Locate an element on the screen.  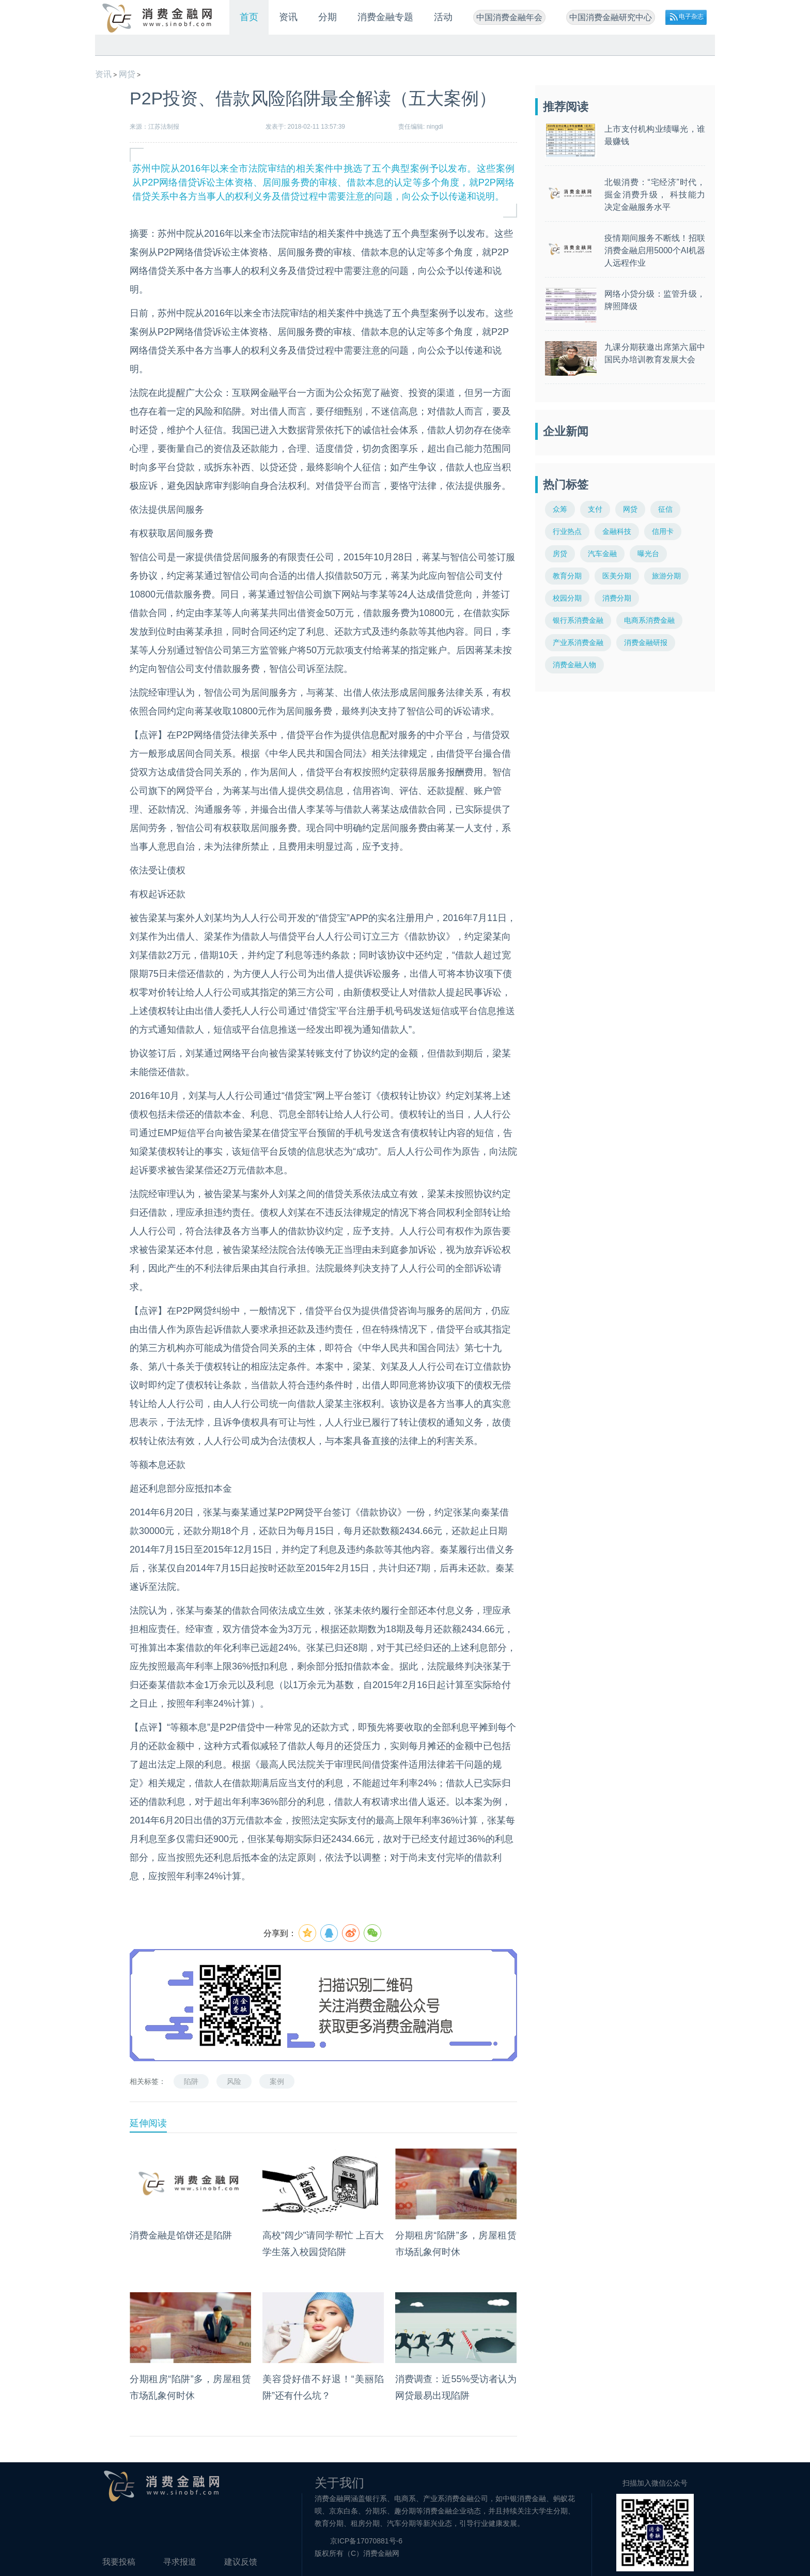
教育分期 is located at coordinates (567, 576).